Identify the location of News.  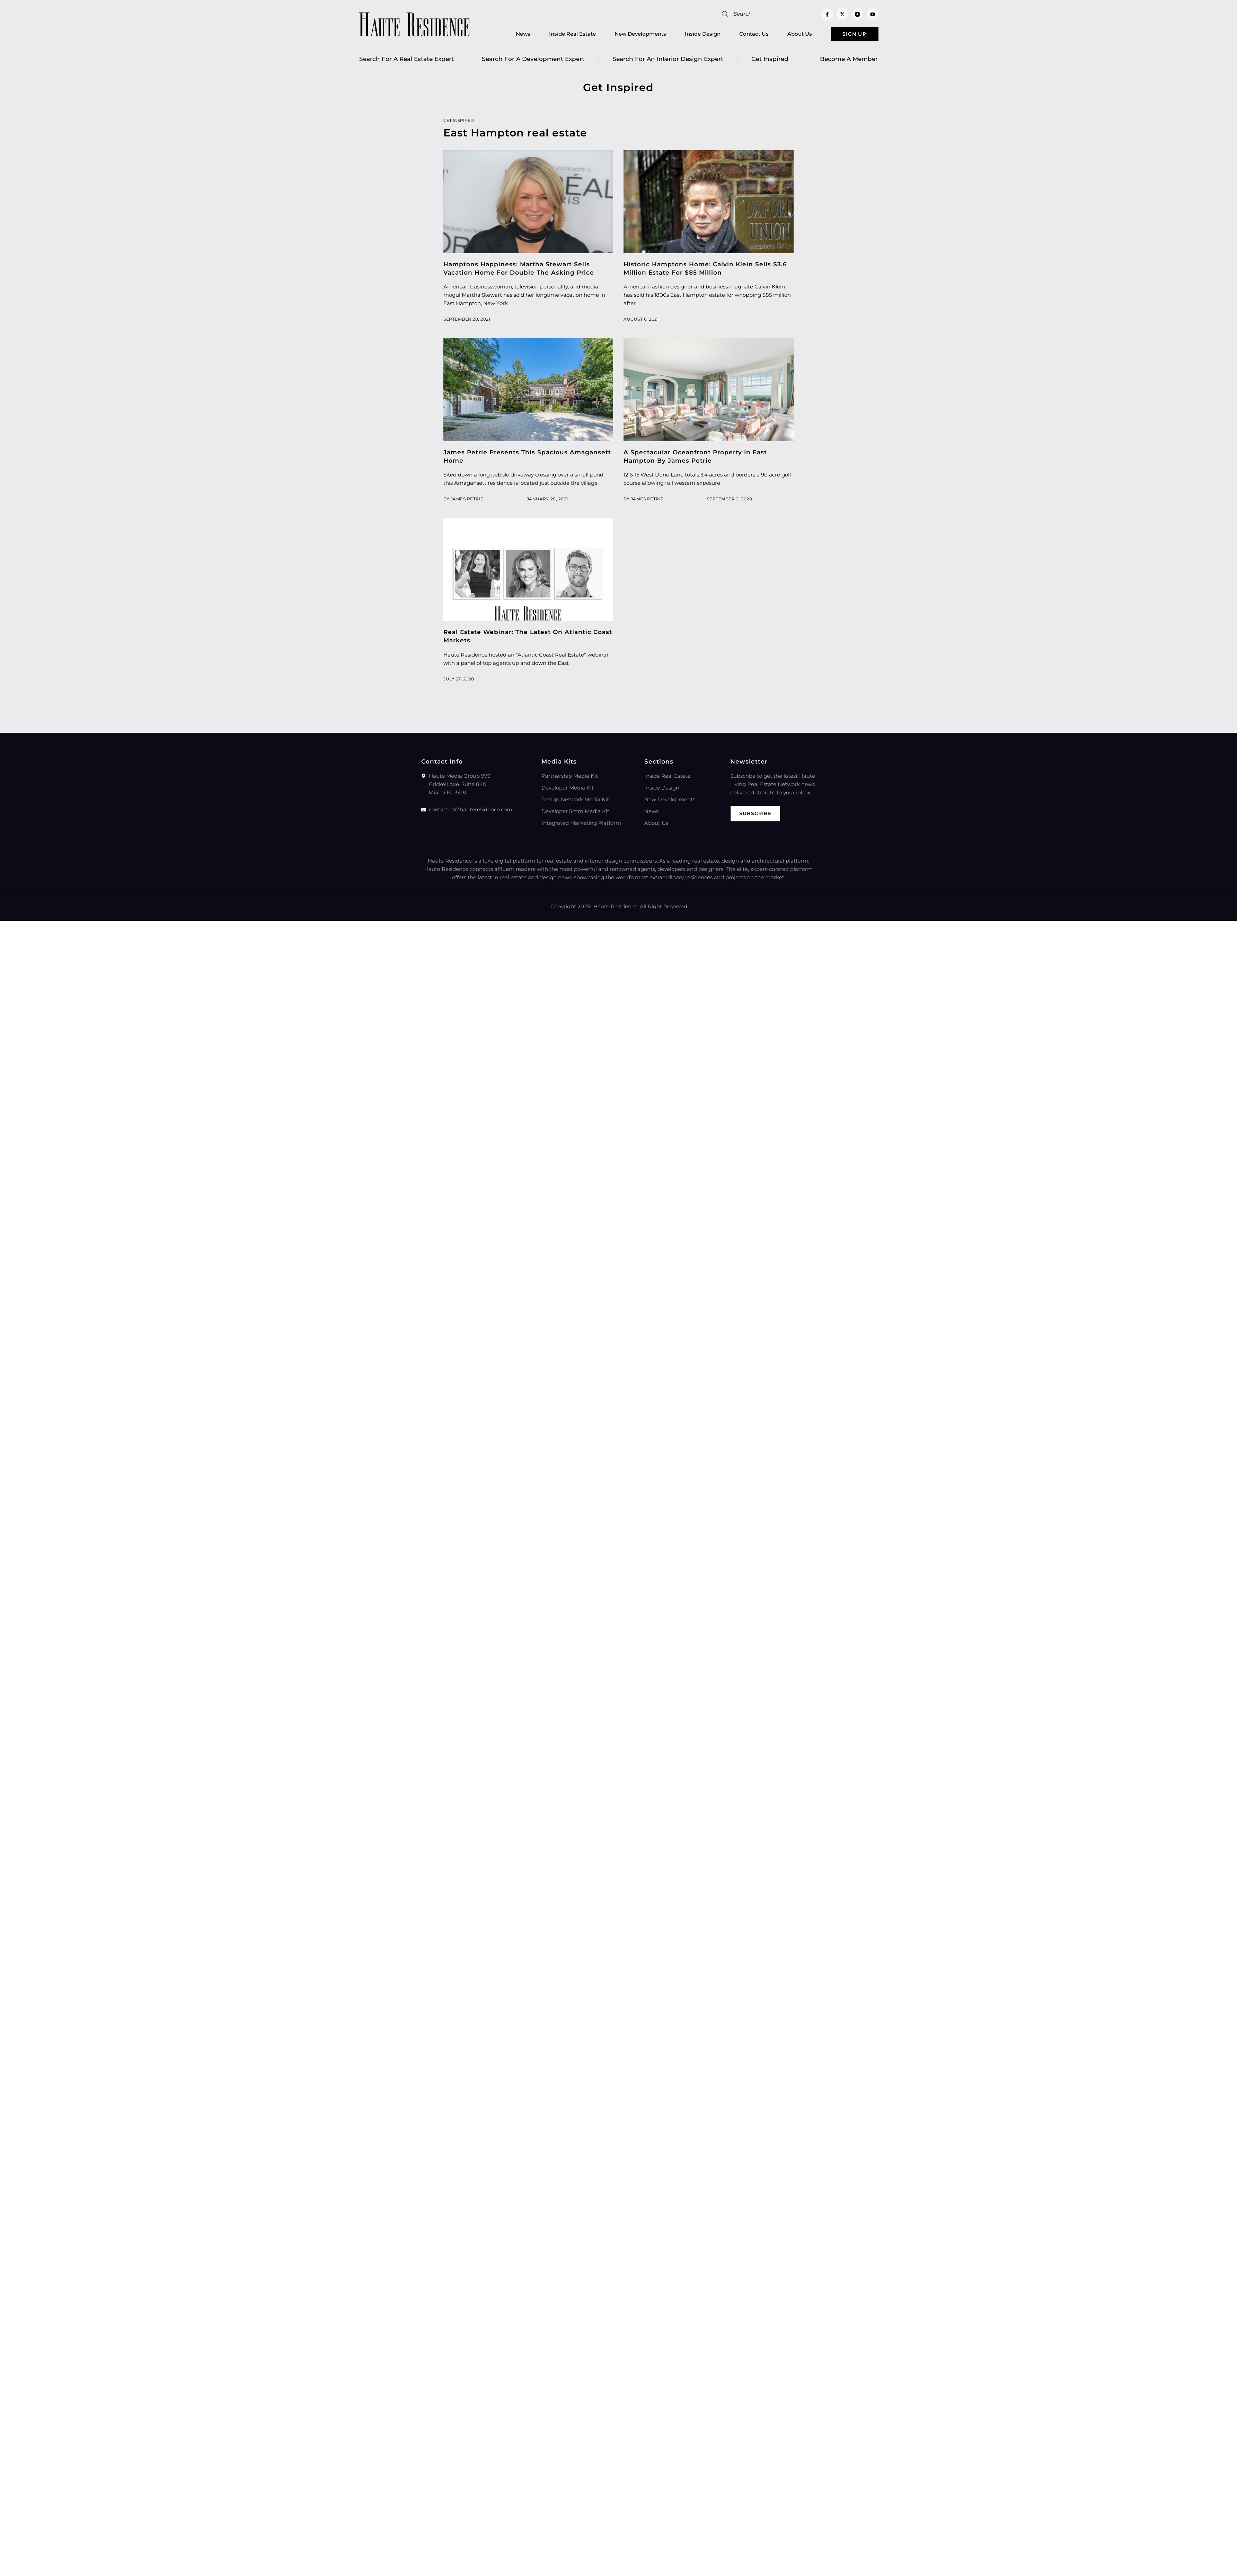
(511, 35).